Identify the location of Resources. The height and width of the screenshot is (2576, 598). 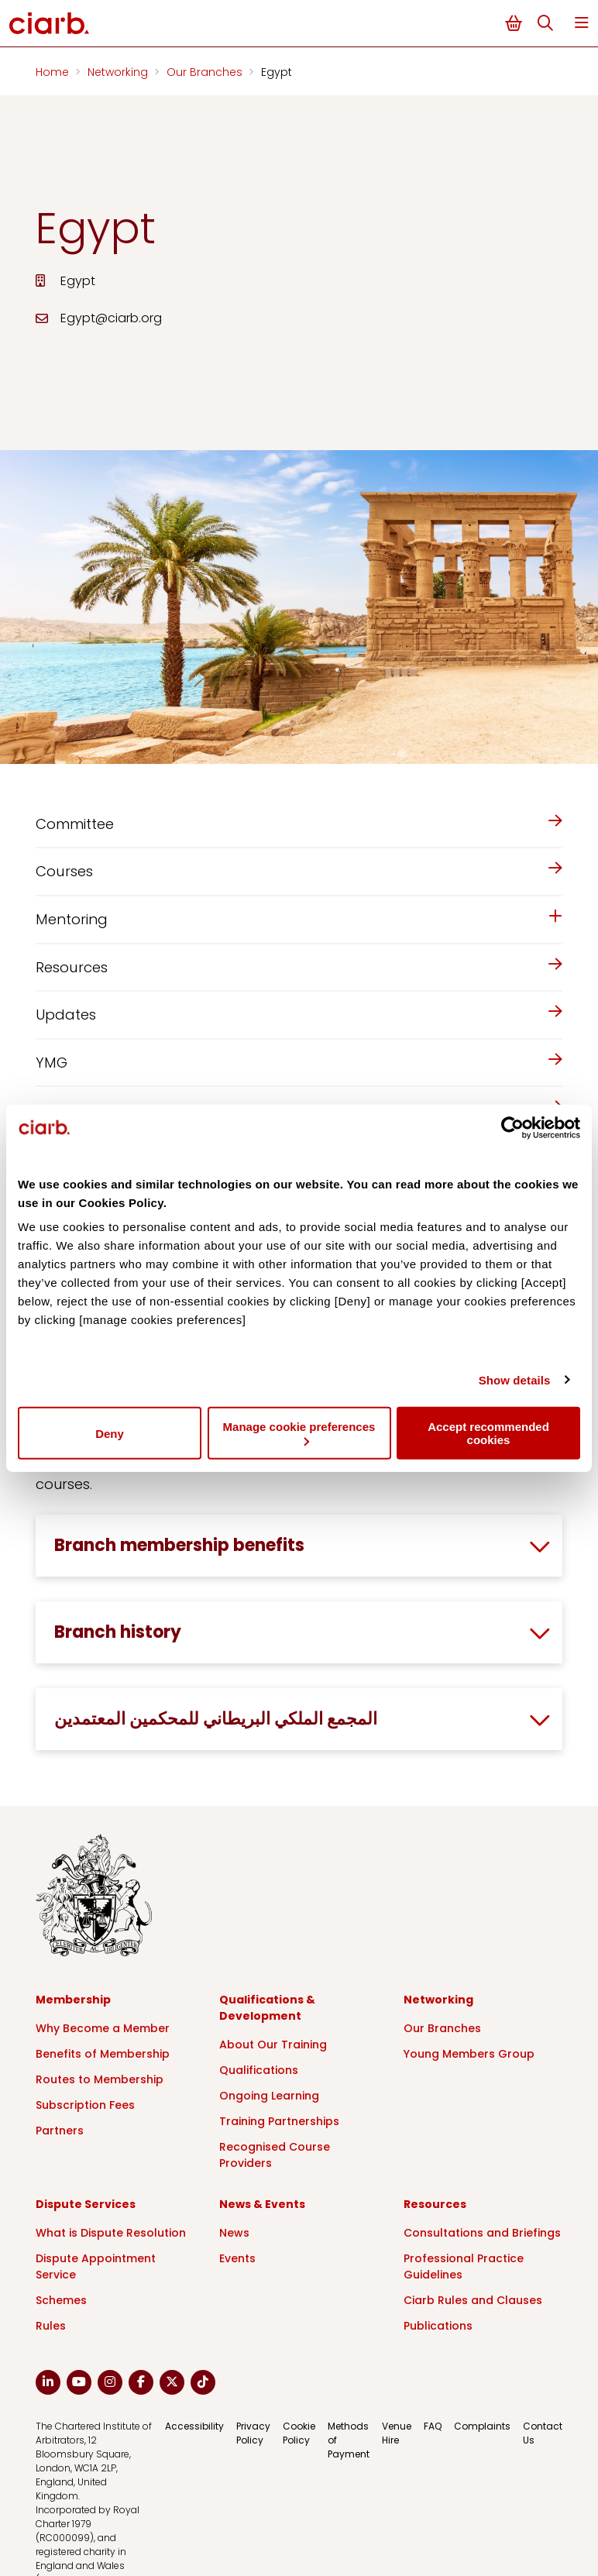
(435, 2204).